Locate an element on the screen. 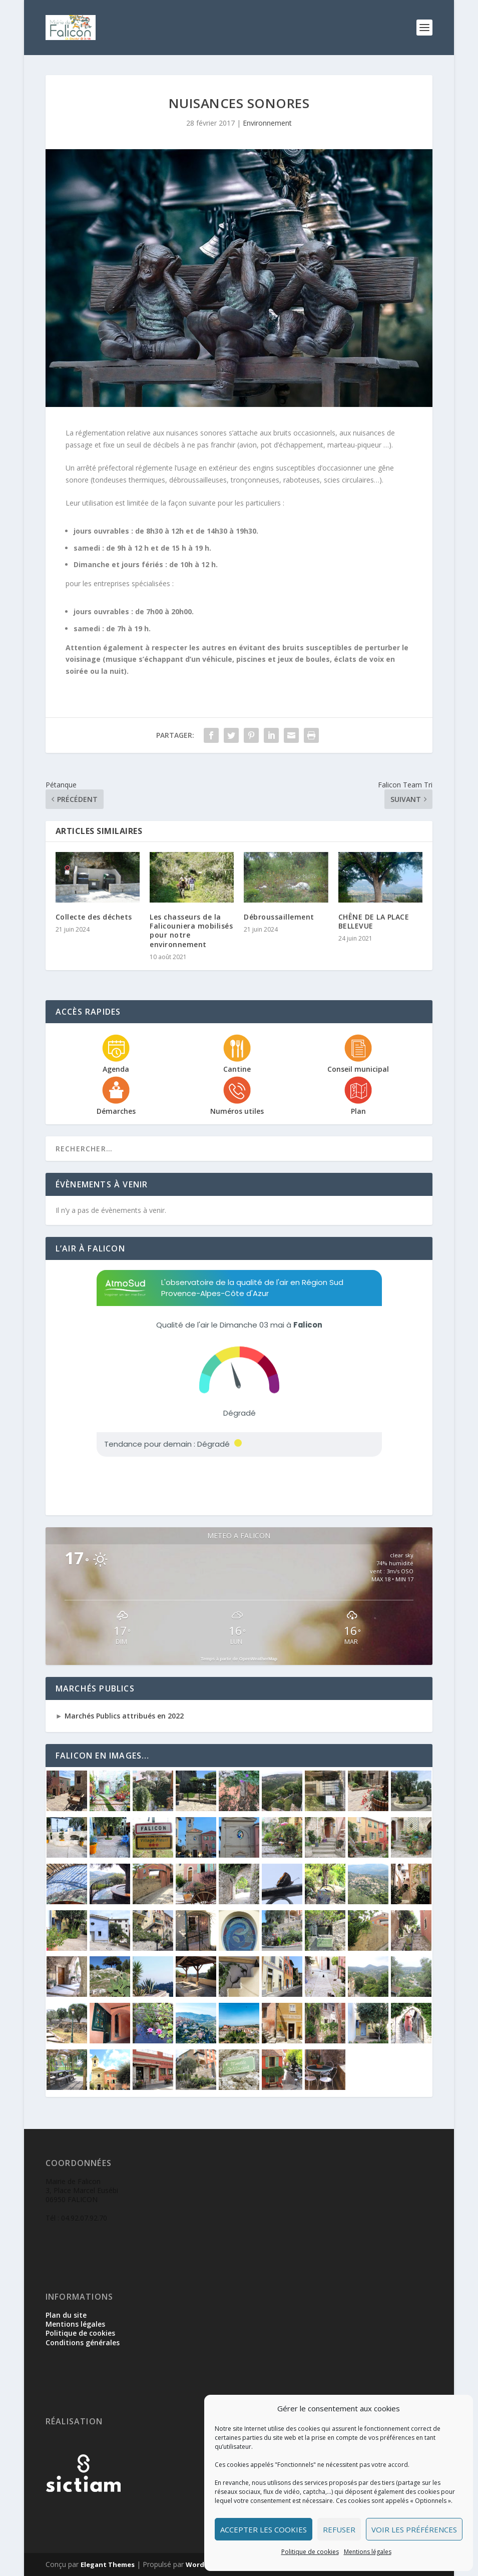 The image size is (478, 2576). Accepter les cookies is located at coordinates (263, 2529).